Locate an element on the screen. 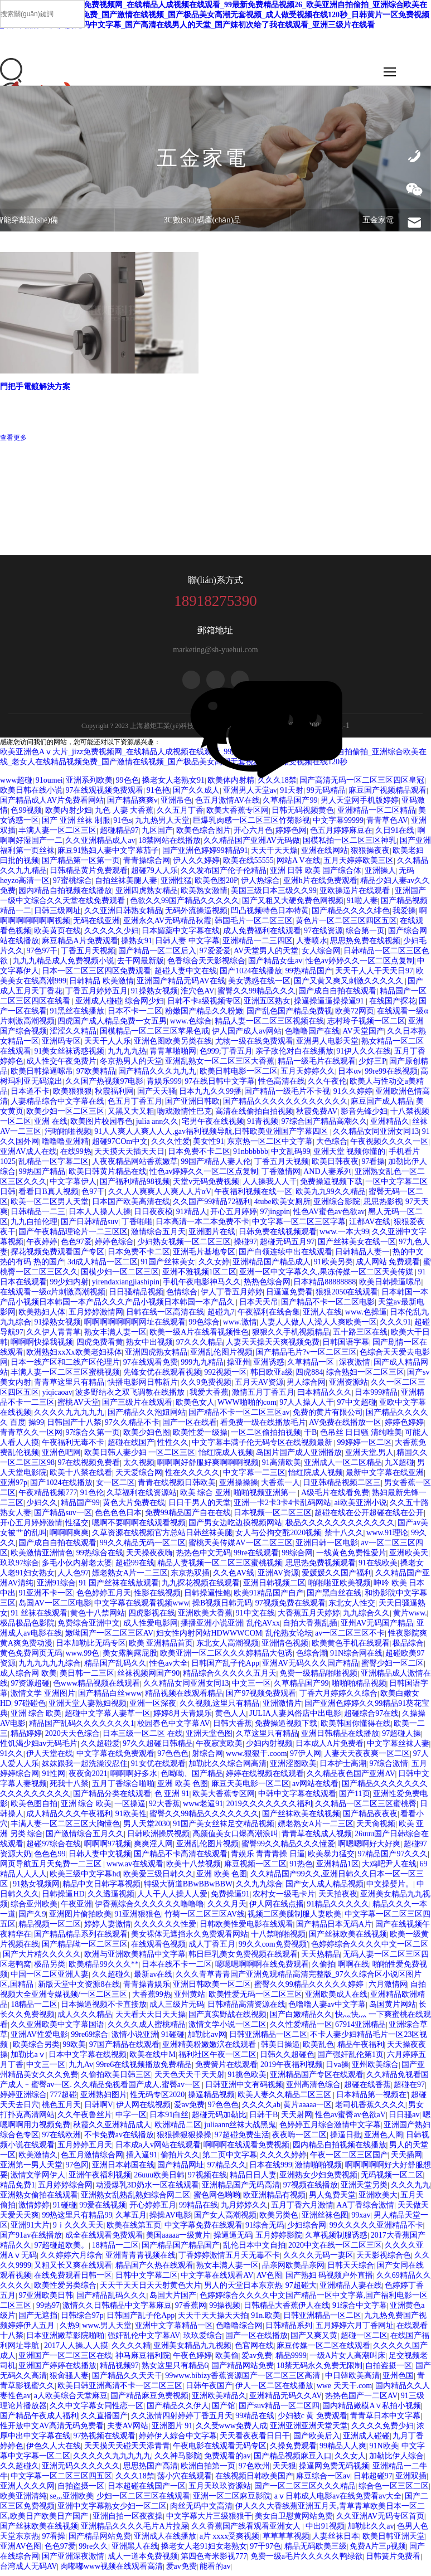  高颜值美女口爆高潮浪叫 is located at coordinates (235, 1838).